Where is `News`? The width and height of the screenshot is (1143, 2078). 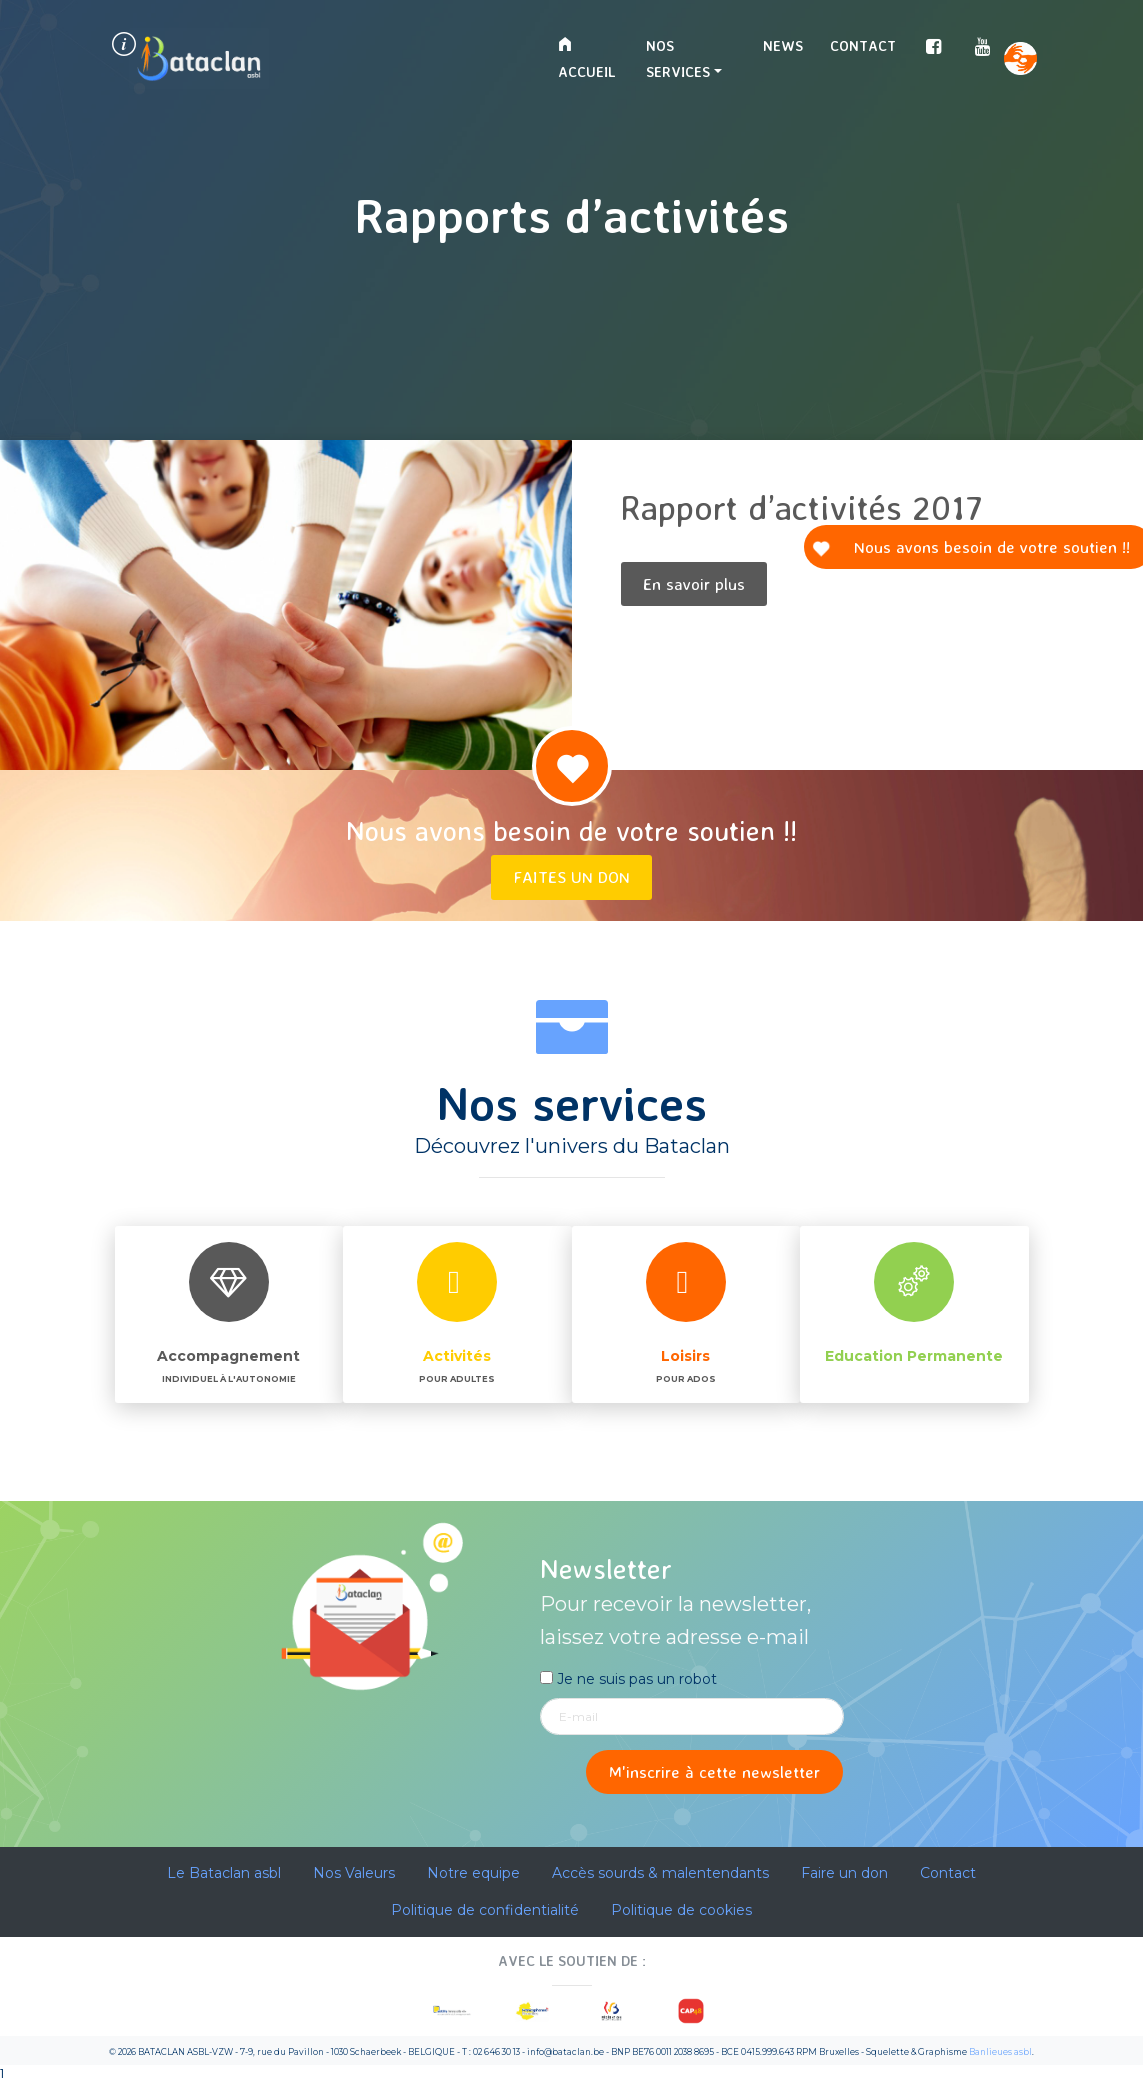
News is located at coordinates (783, 45).